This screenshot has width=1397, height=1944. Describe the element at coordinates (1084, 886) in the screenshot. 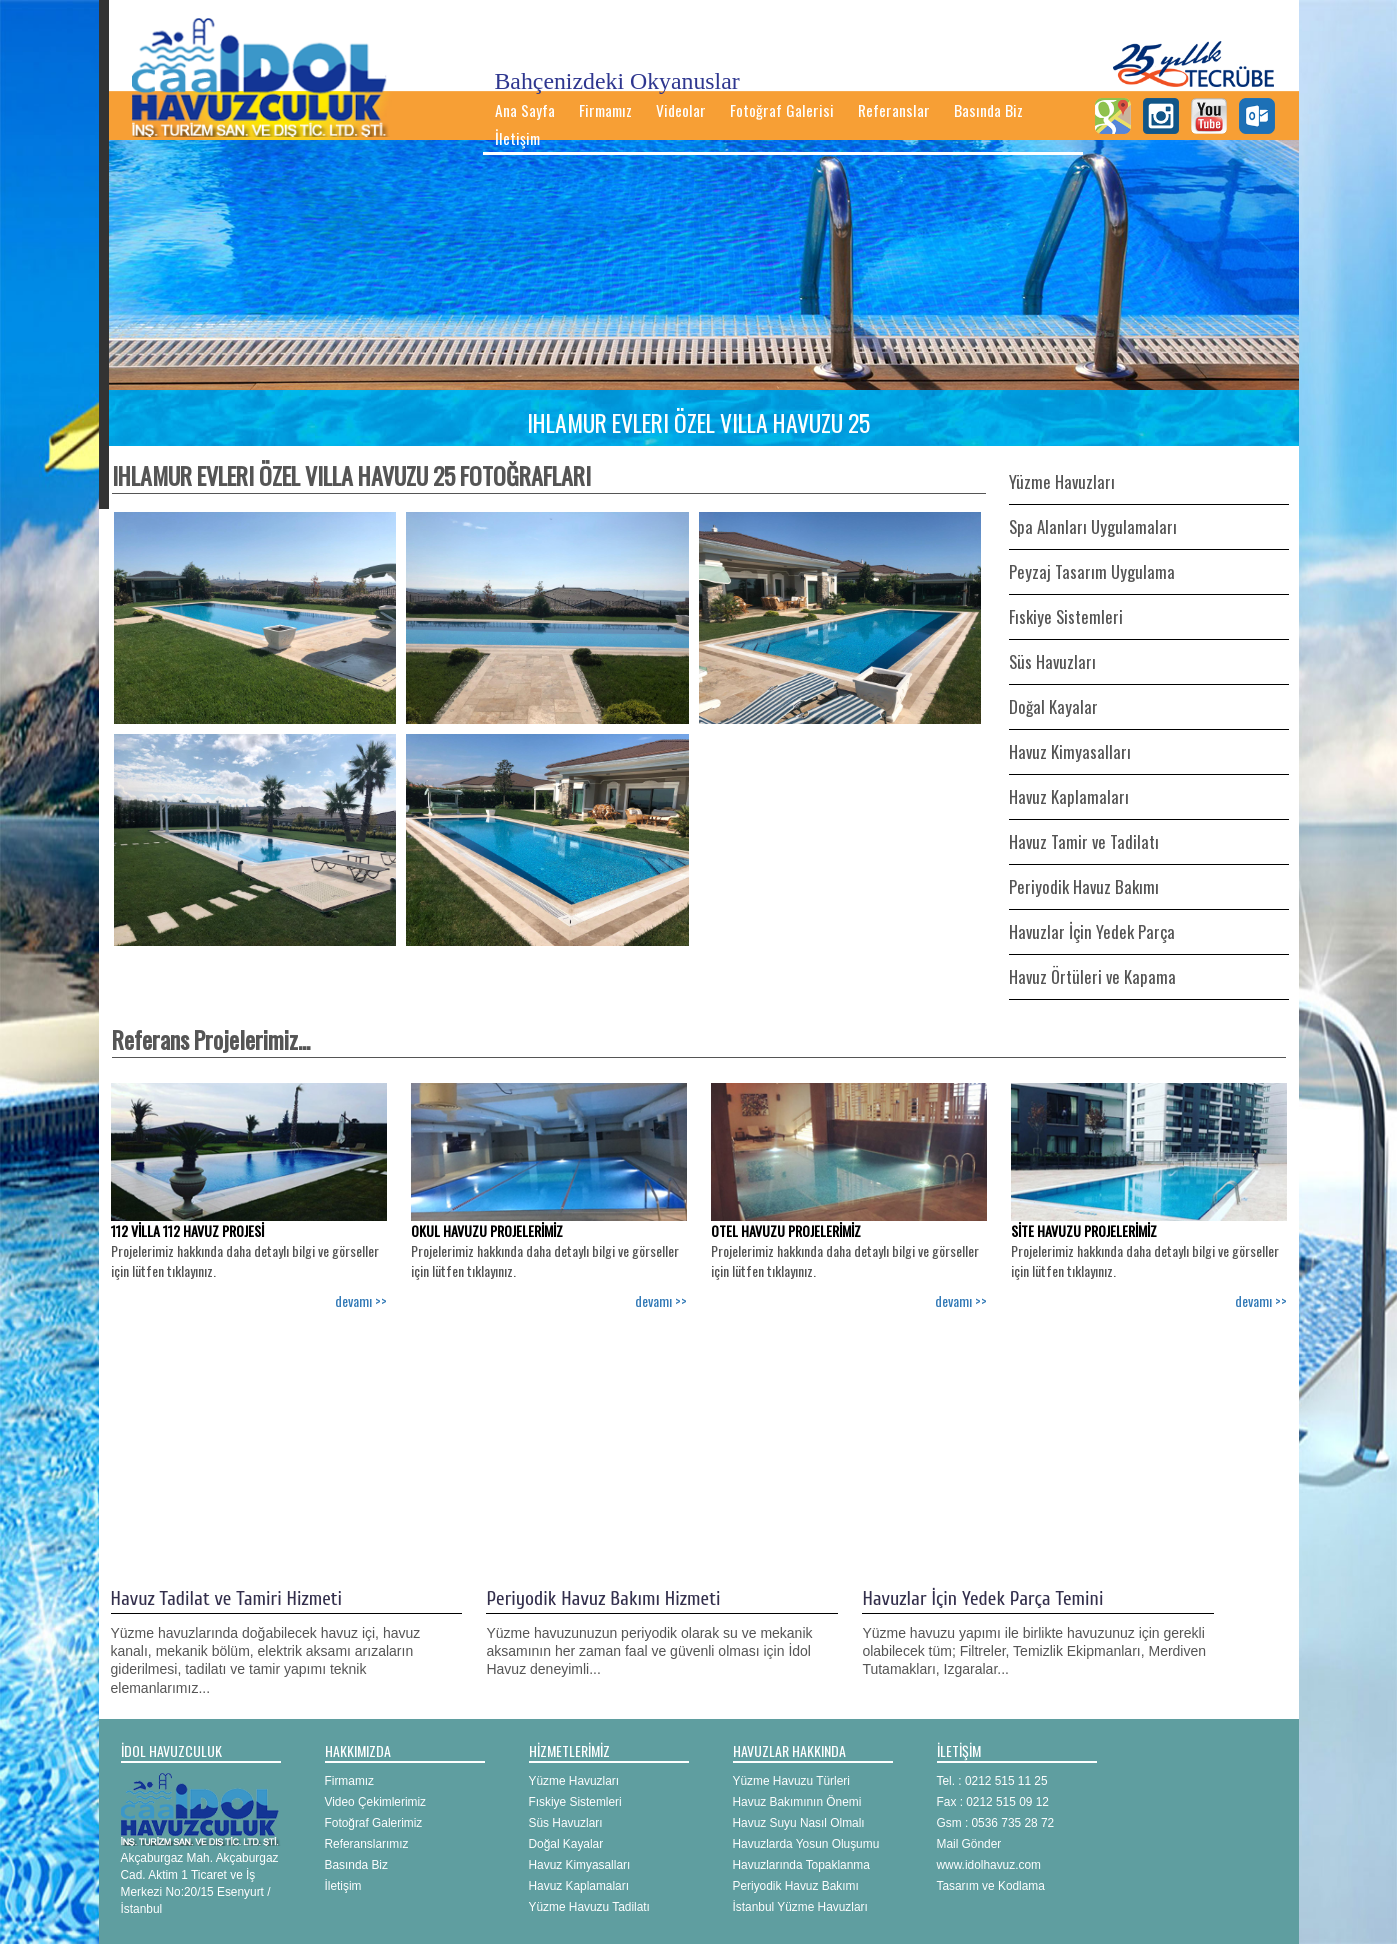

I see `Periyodik Havuz Bakımı` at that location.